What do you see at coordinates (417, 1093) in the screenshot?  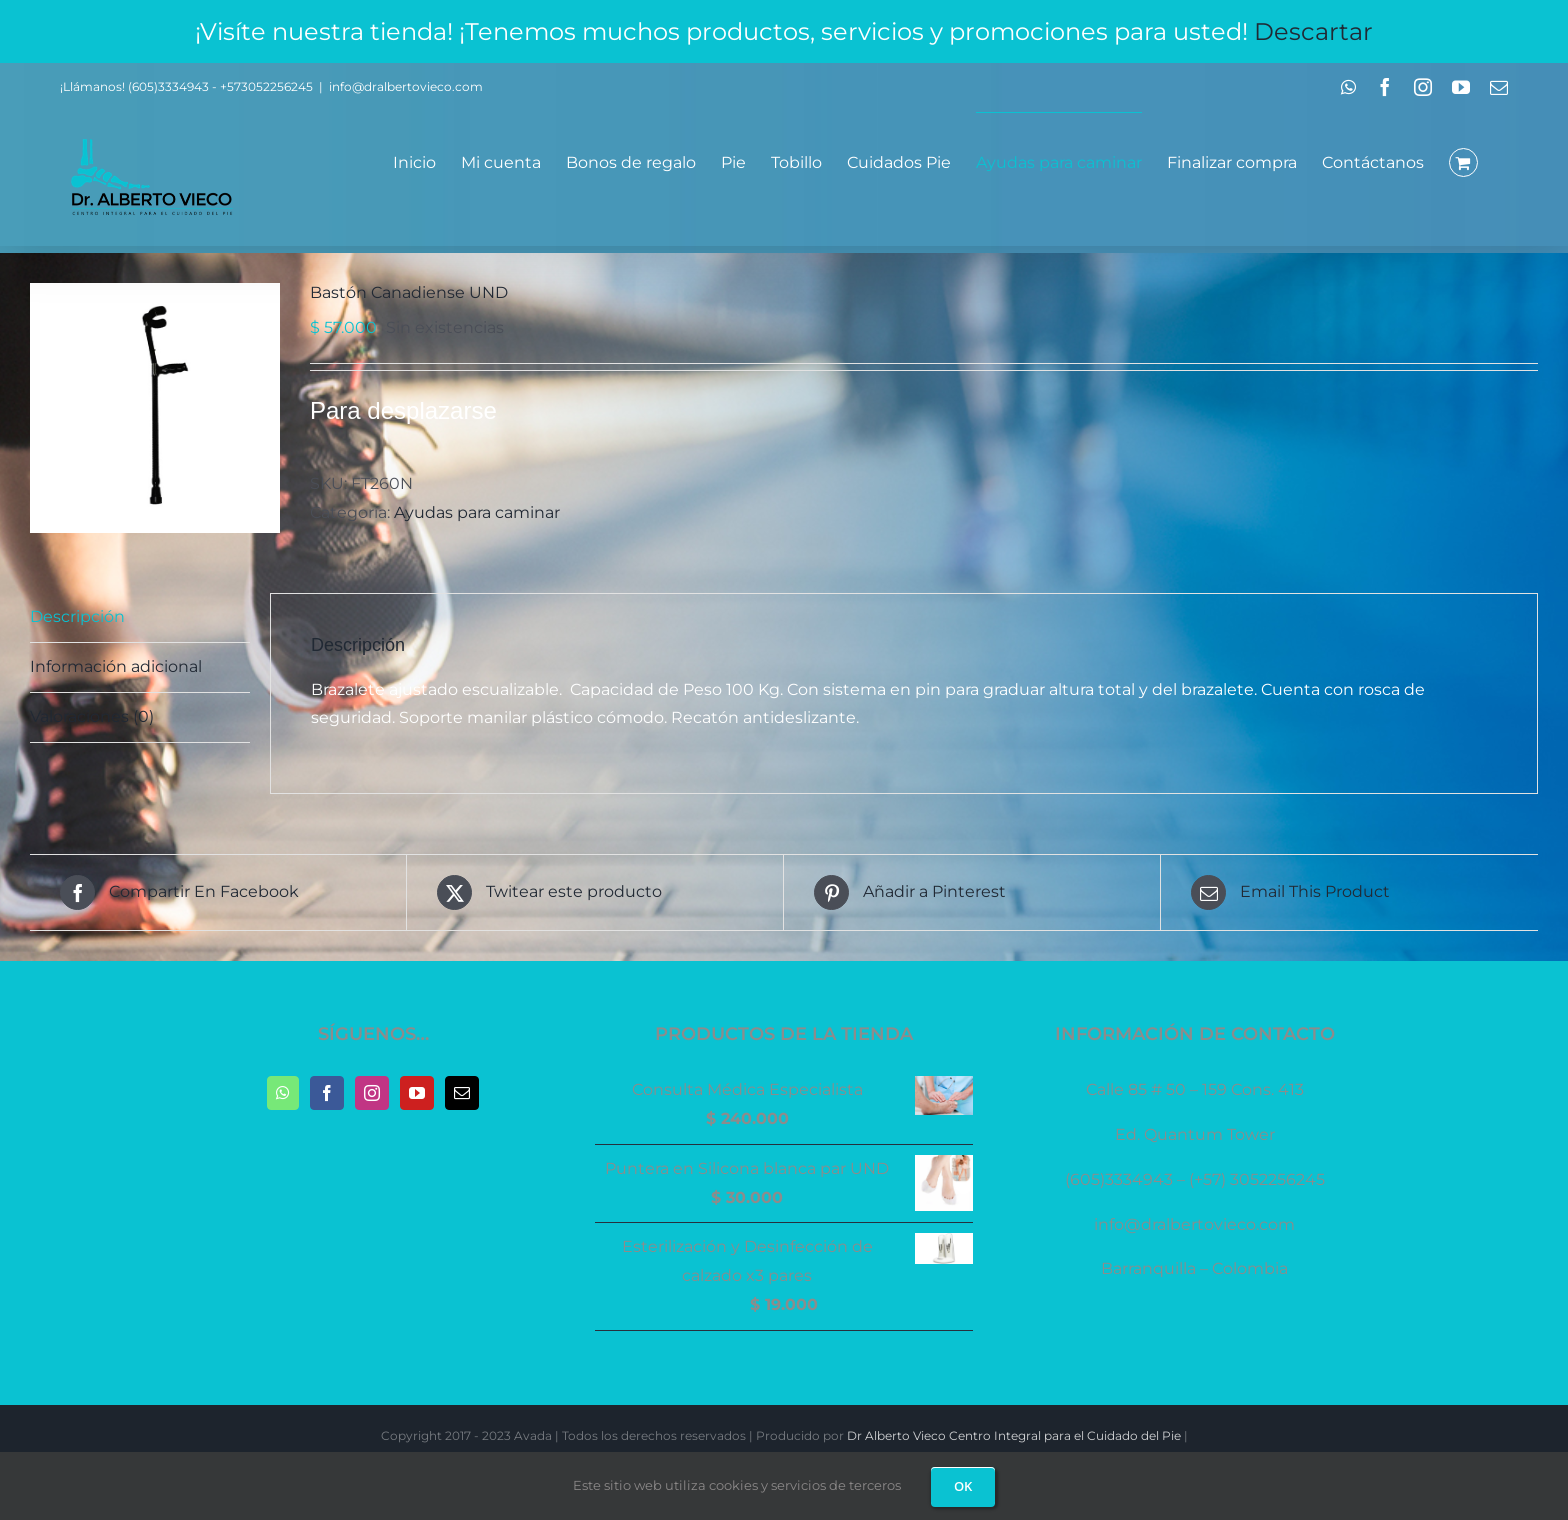 I see `[YouTube]` at bounding box center [417, 1093].